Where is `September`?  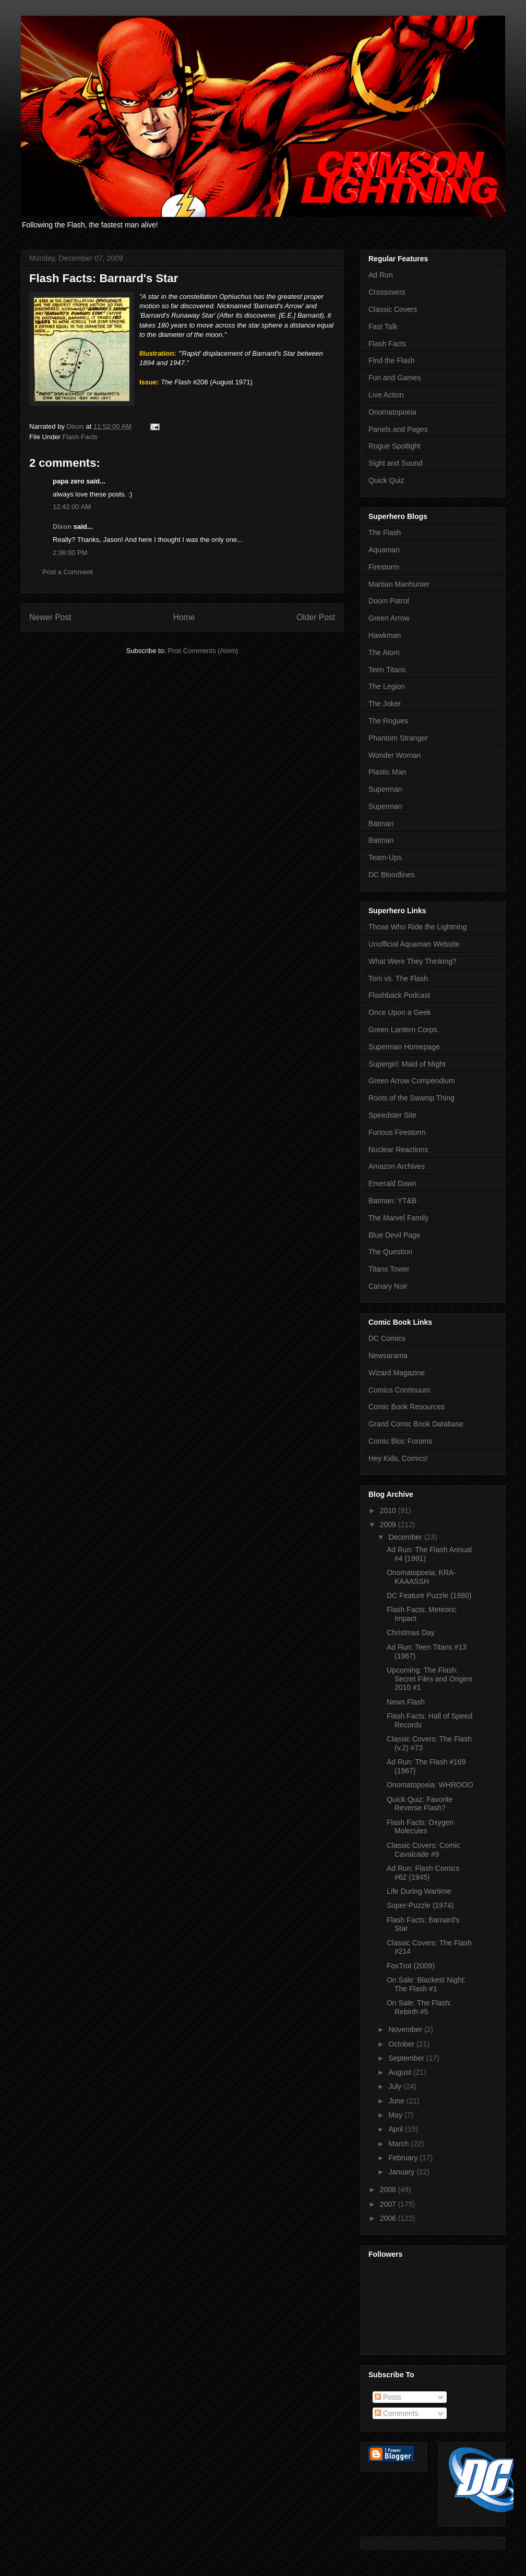
September is located at coordinates (407, 2058).